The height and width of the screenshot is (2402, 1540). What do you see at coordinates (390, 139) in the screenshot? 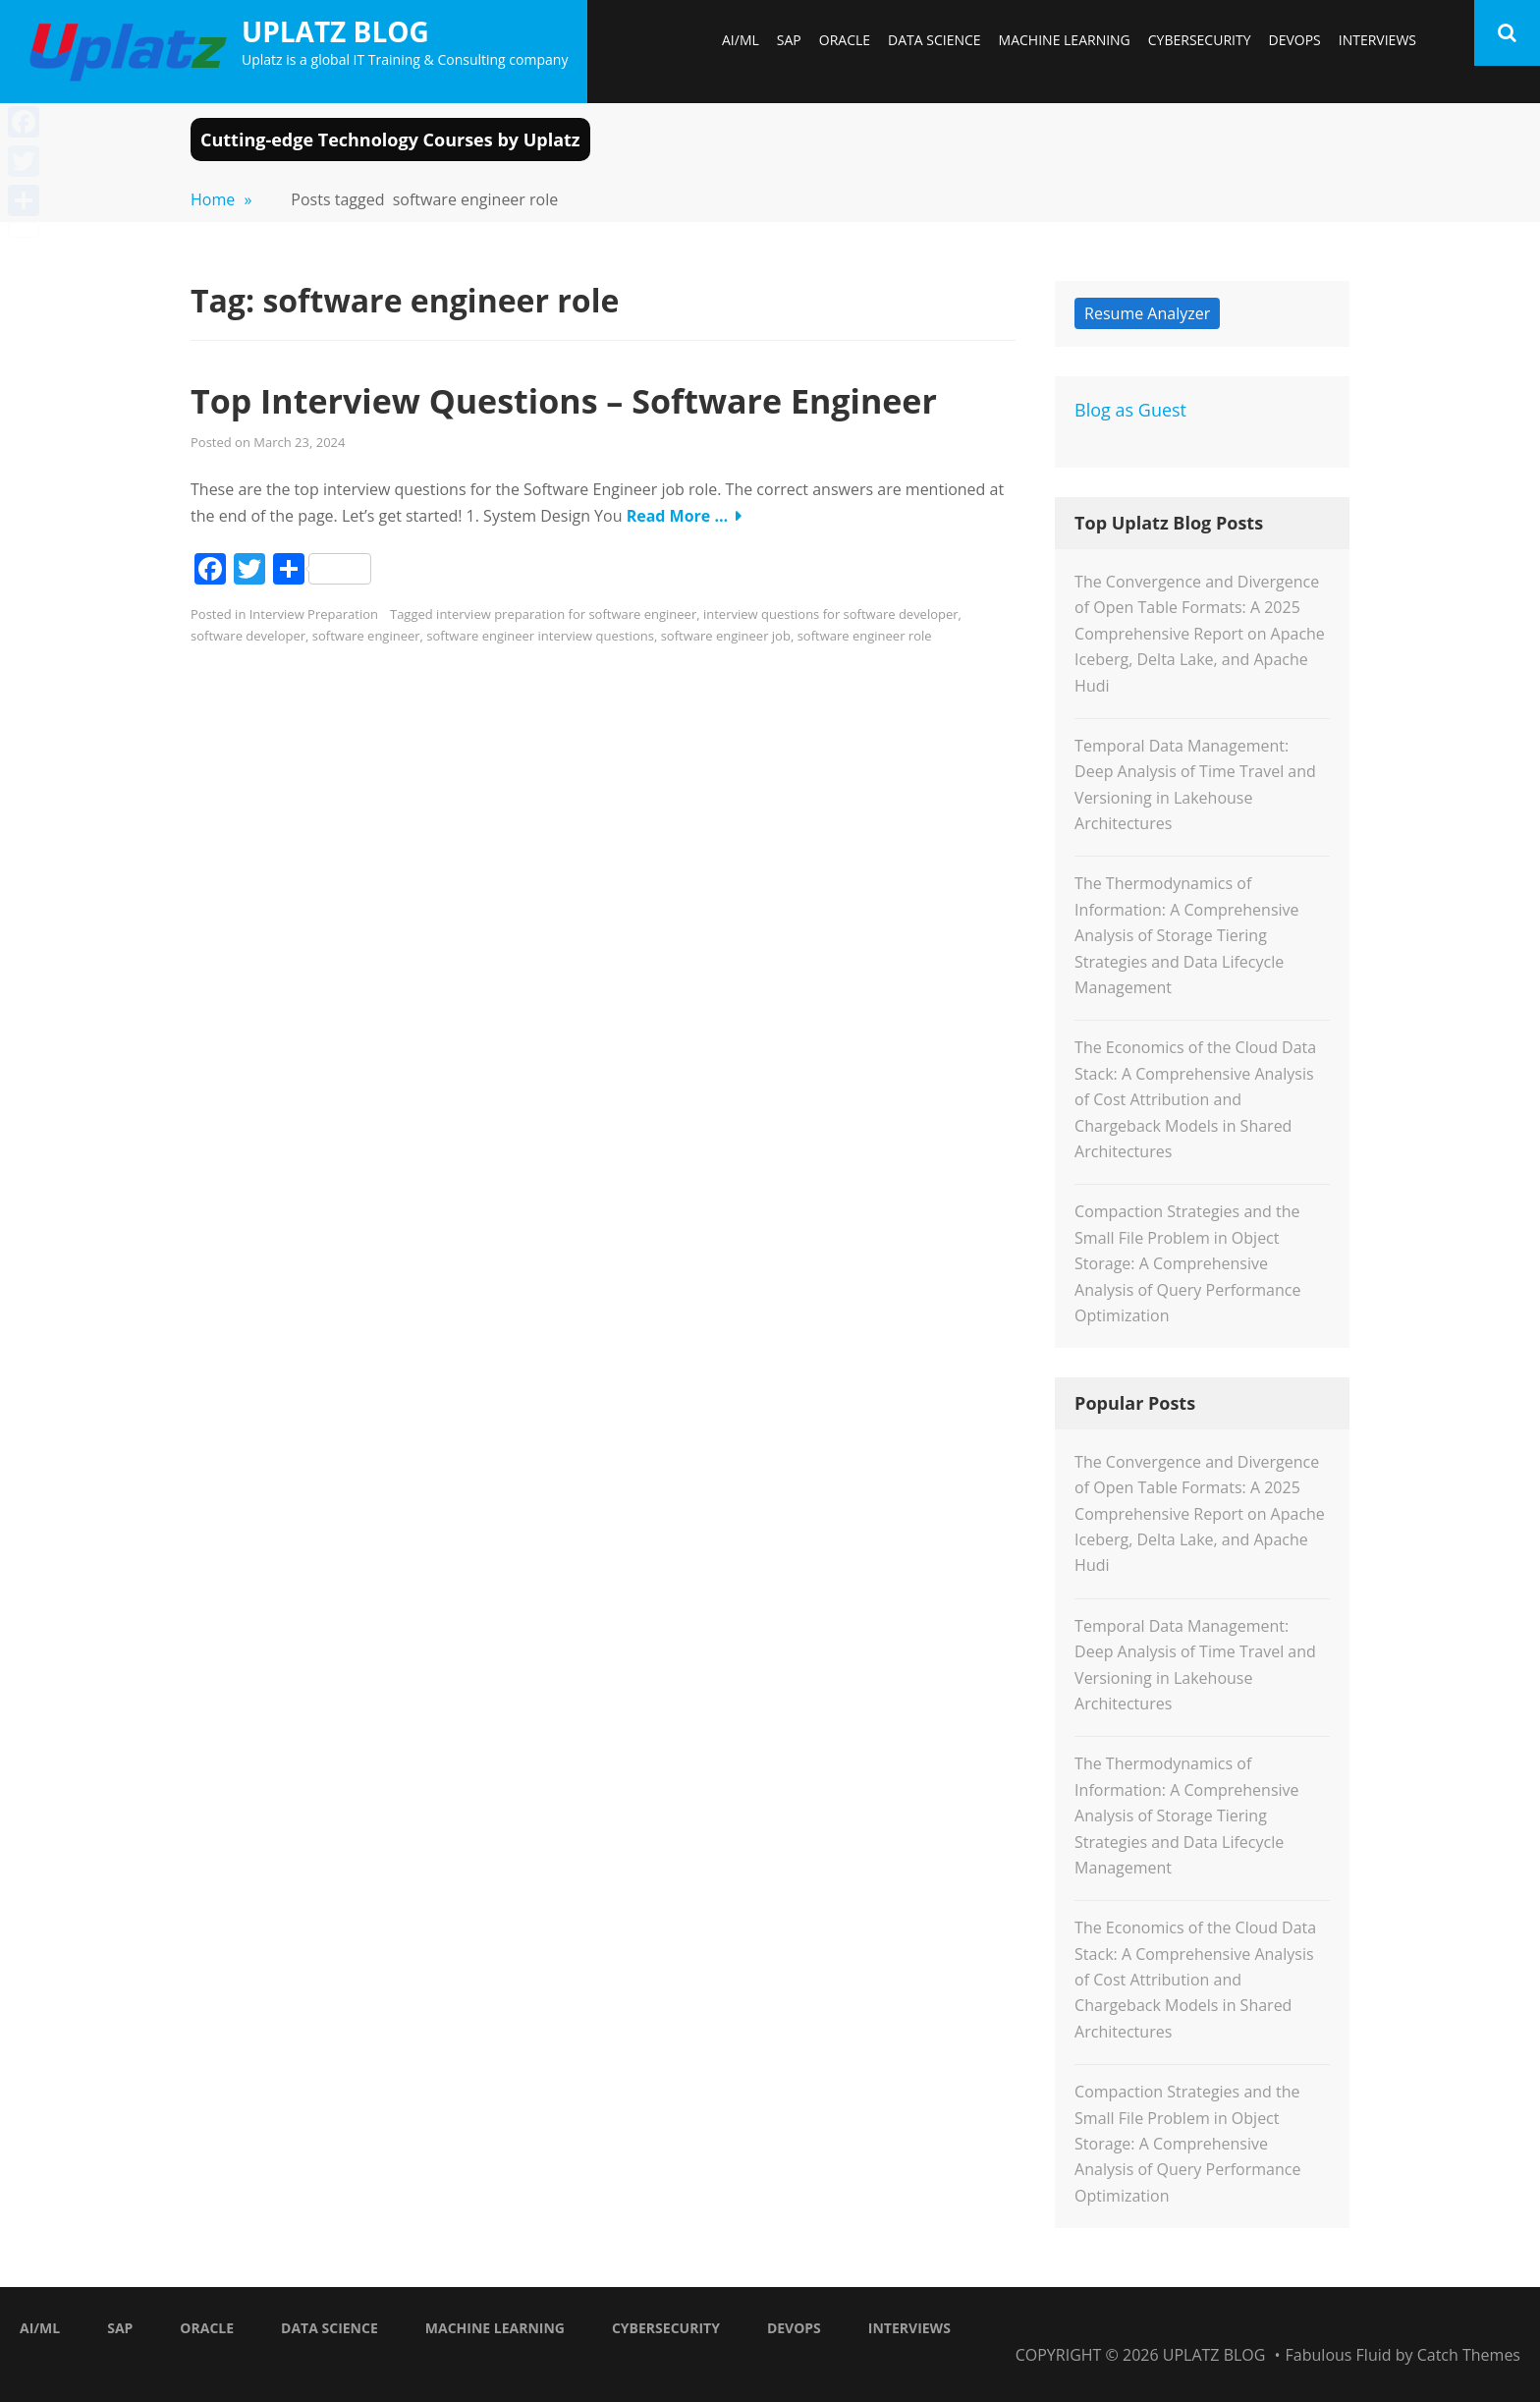
I see `Cutting-edge Technology Courses by Uplatz` at bounding box center [390, 139].